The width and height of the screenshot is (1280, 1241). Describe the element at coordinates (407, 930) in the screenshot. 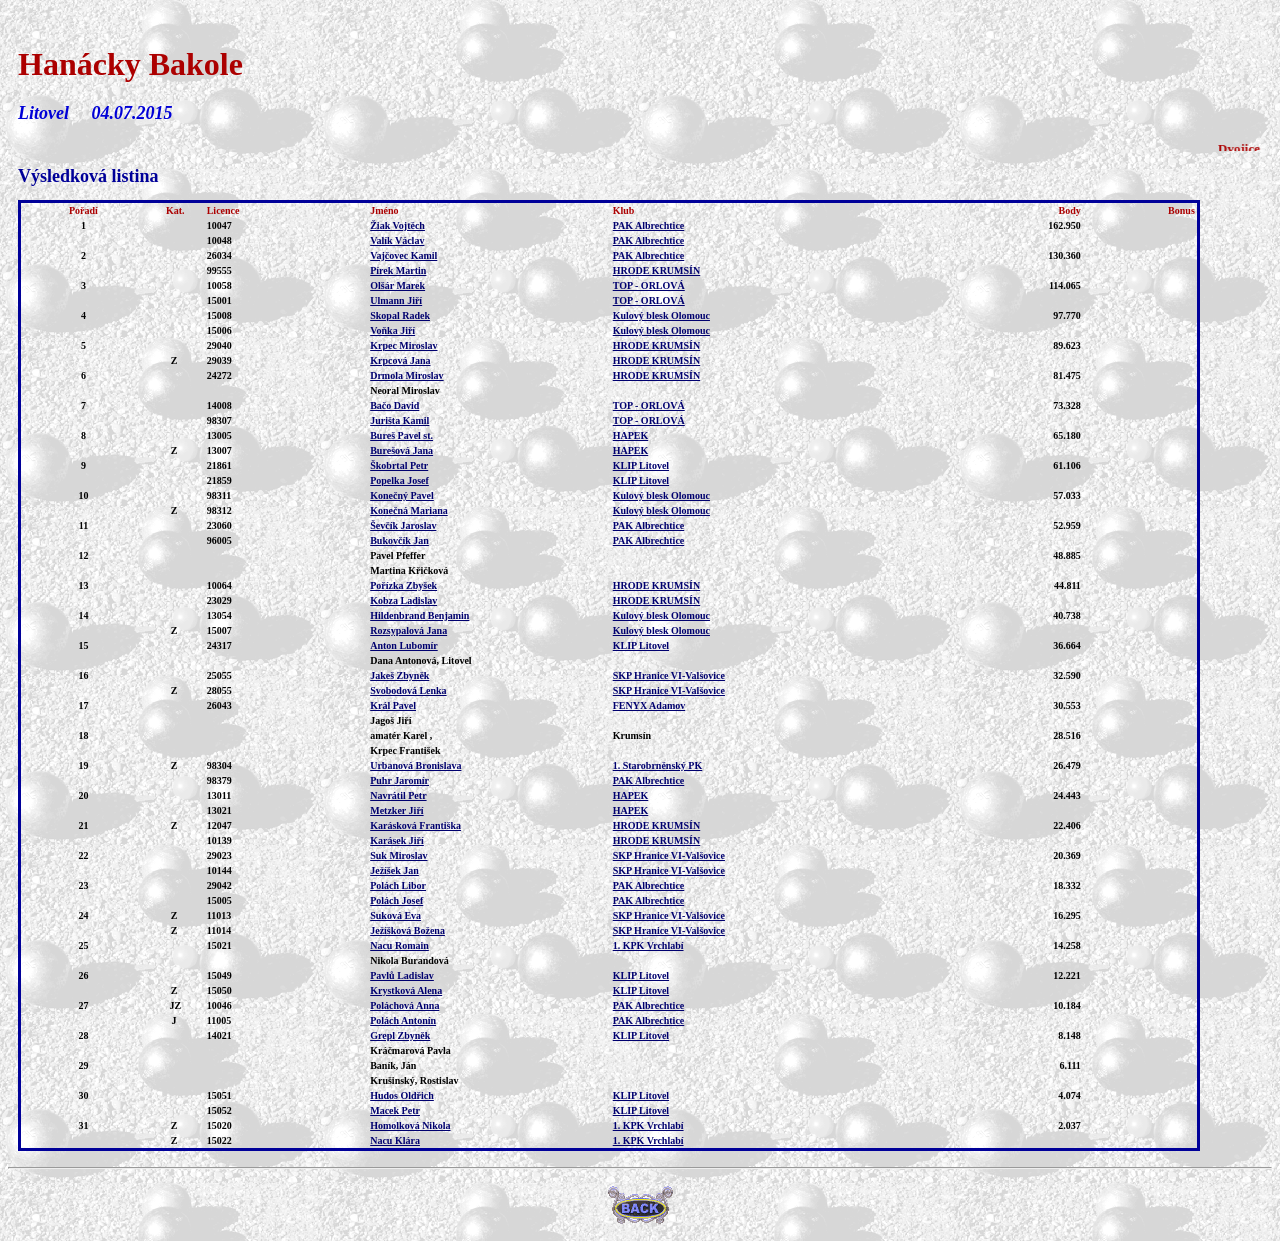

I see `Ježíšková Božena` at that location.